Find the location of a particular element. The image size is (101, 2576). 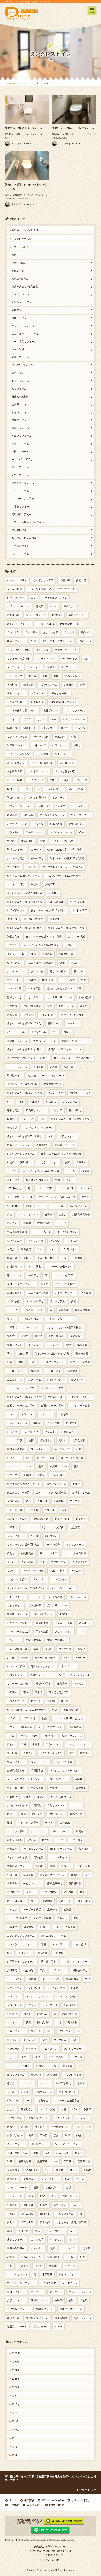

コンロ取替 is located at coordinates (13, 867).